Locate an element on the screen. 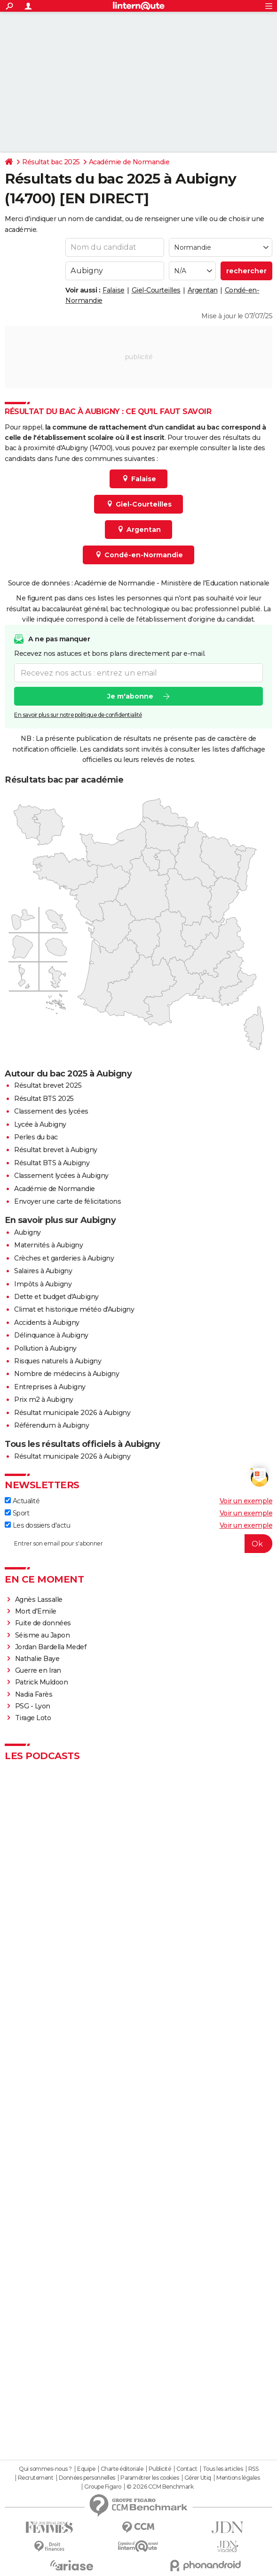  Résultat brevet à Aubigny is located at coordinates (55, 1150).